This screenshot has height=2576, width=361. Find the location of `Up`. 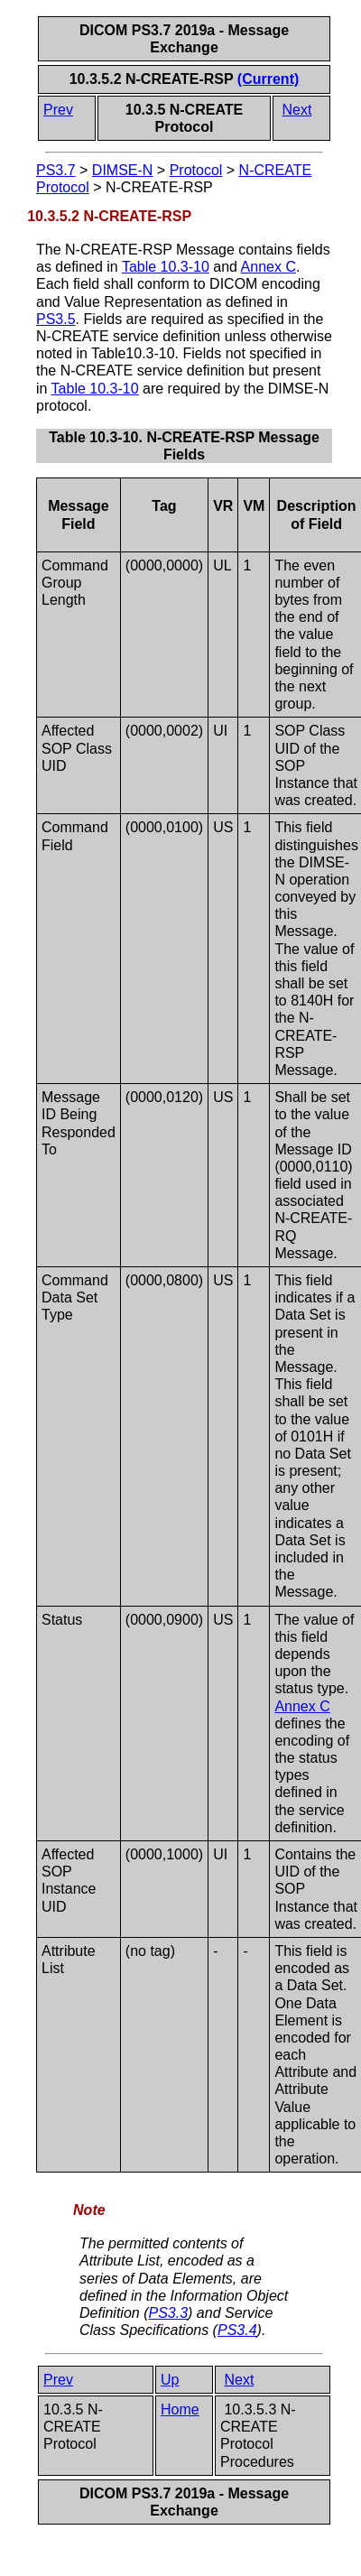

Up is located at coordinates (170, 2379).